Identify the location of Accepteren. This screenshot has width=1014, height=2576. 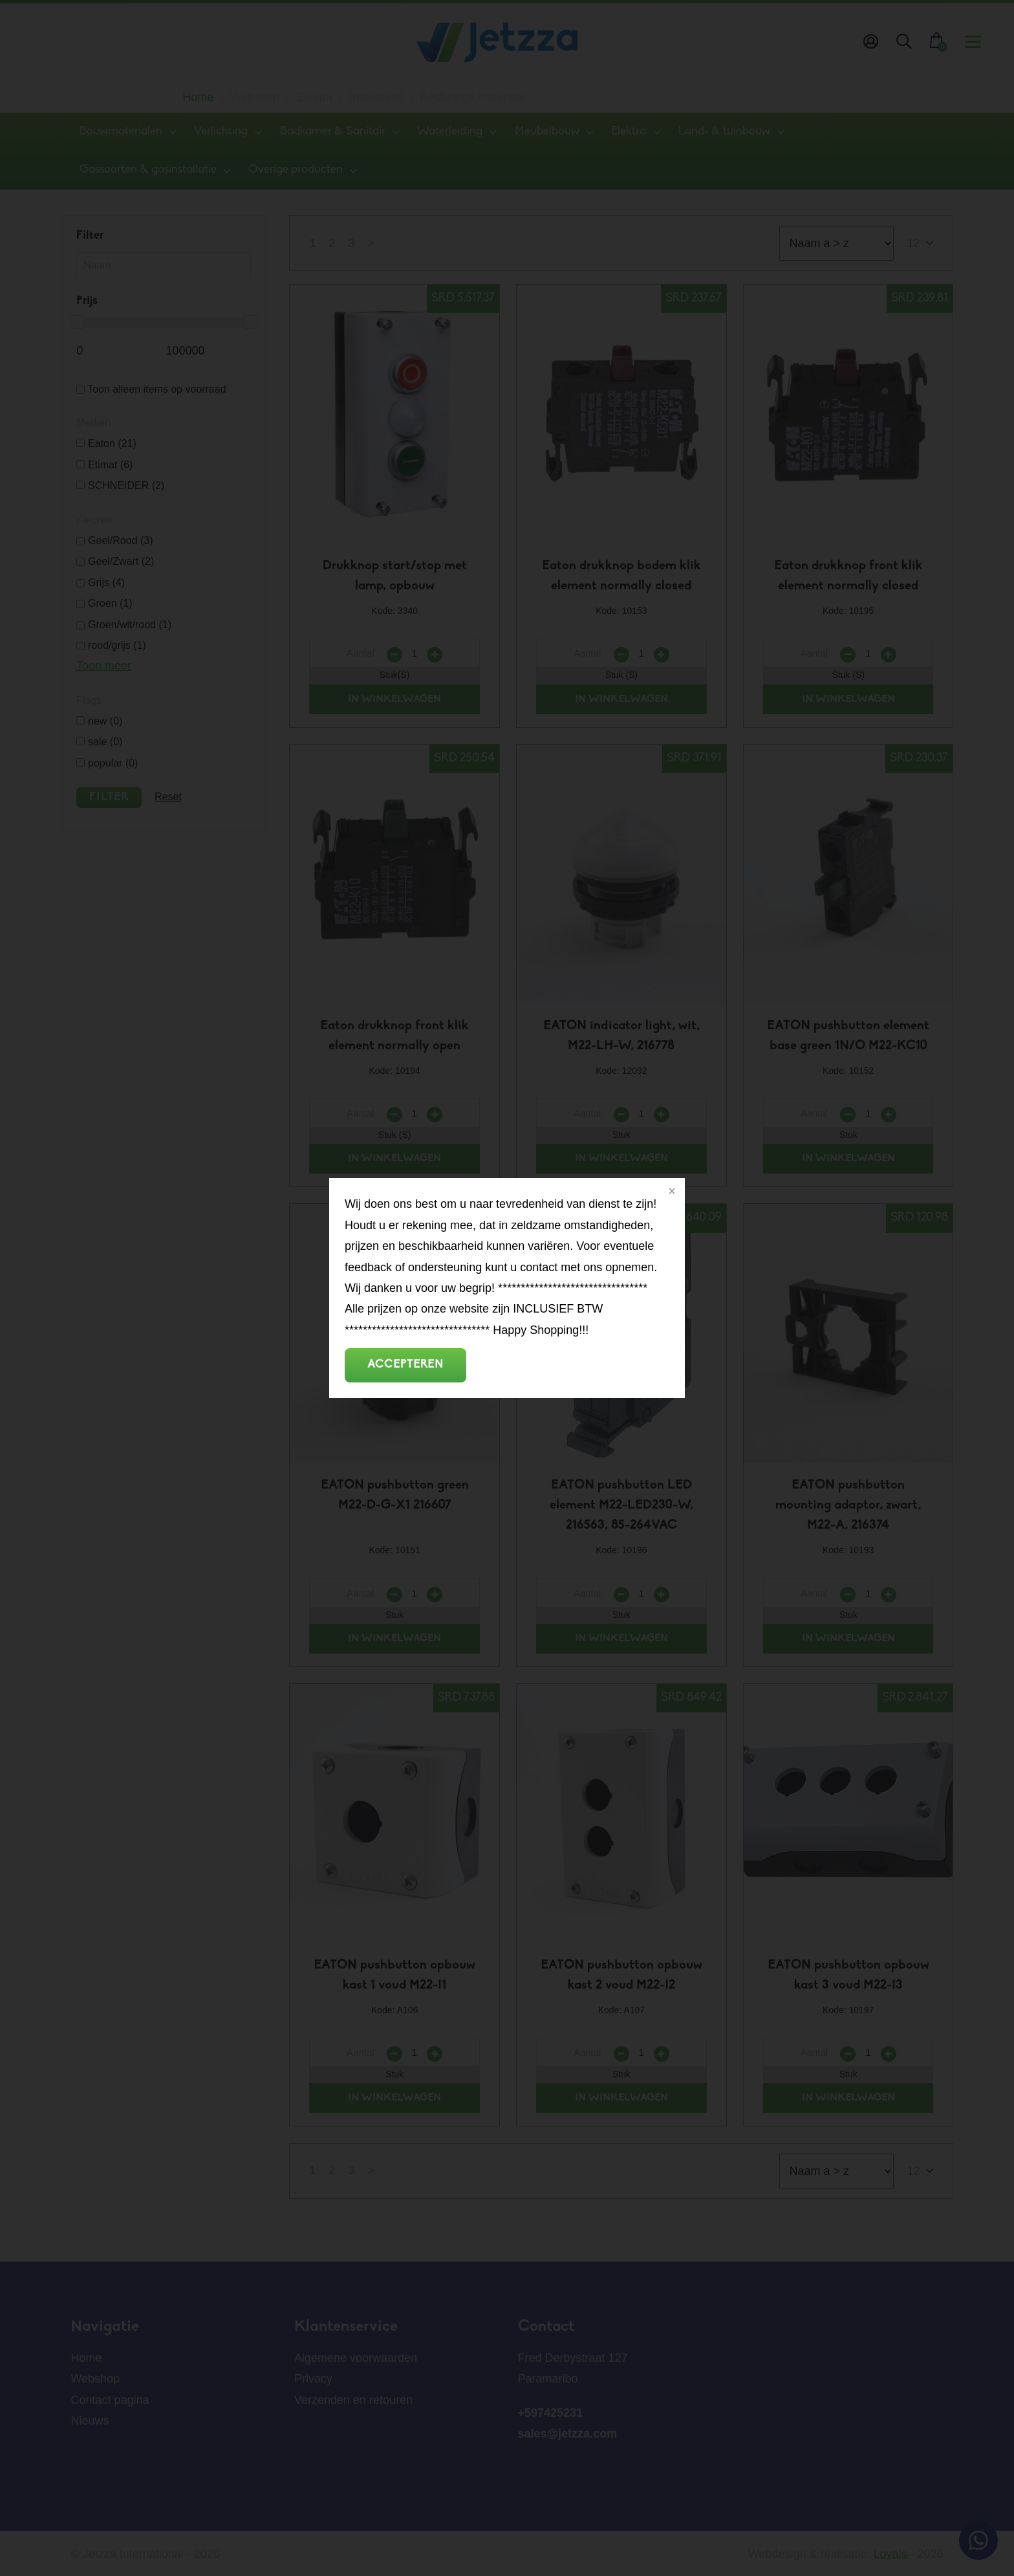
(405, 1365).